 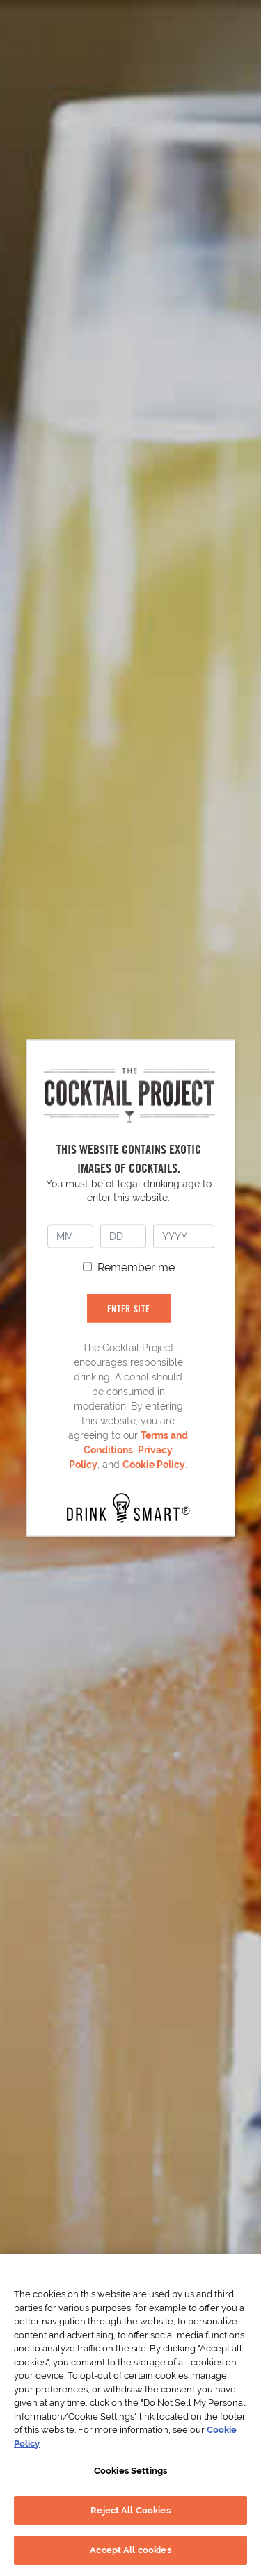 I want to click on Cookie Policy, so click(x=153, y=1463).